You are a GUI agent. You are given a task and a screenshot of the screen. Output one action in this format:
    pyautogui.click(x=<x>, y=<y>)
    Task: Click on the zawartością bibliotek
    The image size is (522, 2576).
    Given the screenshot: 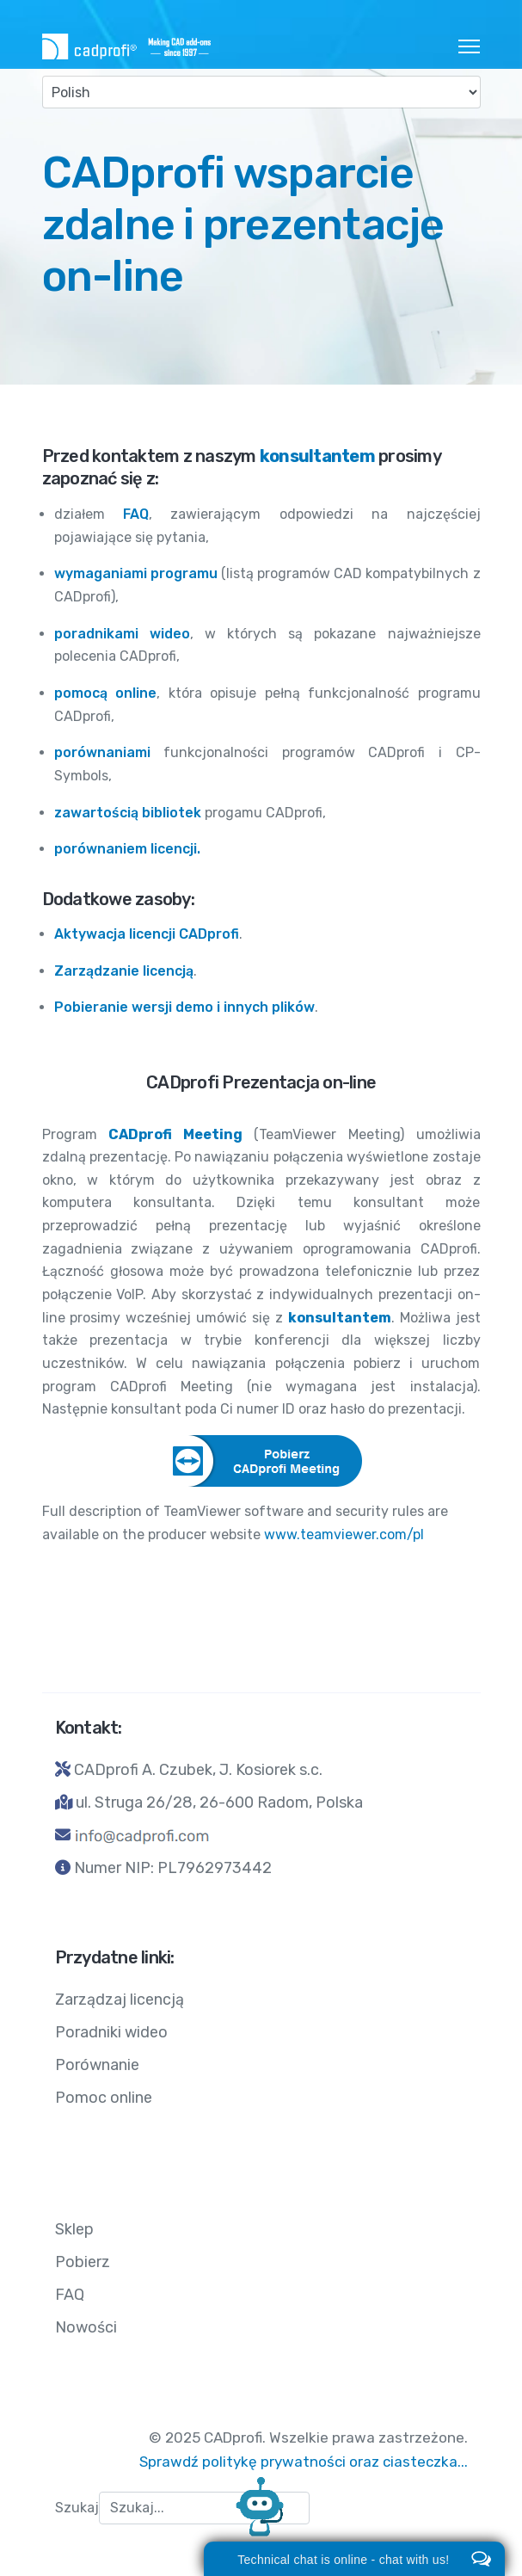 What is the action you would take?
    pyautogui.click(x=127, y=812)
    